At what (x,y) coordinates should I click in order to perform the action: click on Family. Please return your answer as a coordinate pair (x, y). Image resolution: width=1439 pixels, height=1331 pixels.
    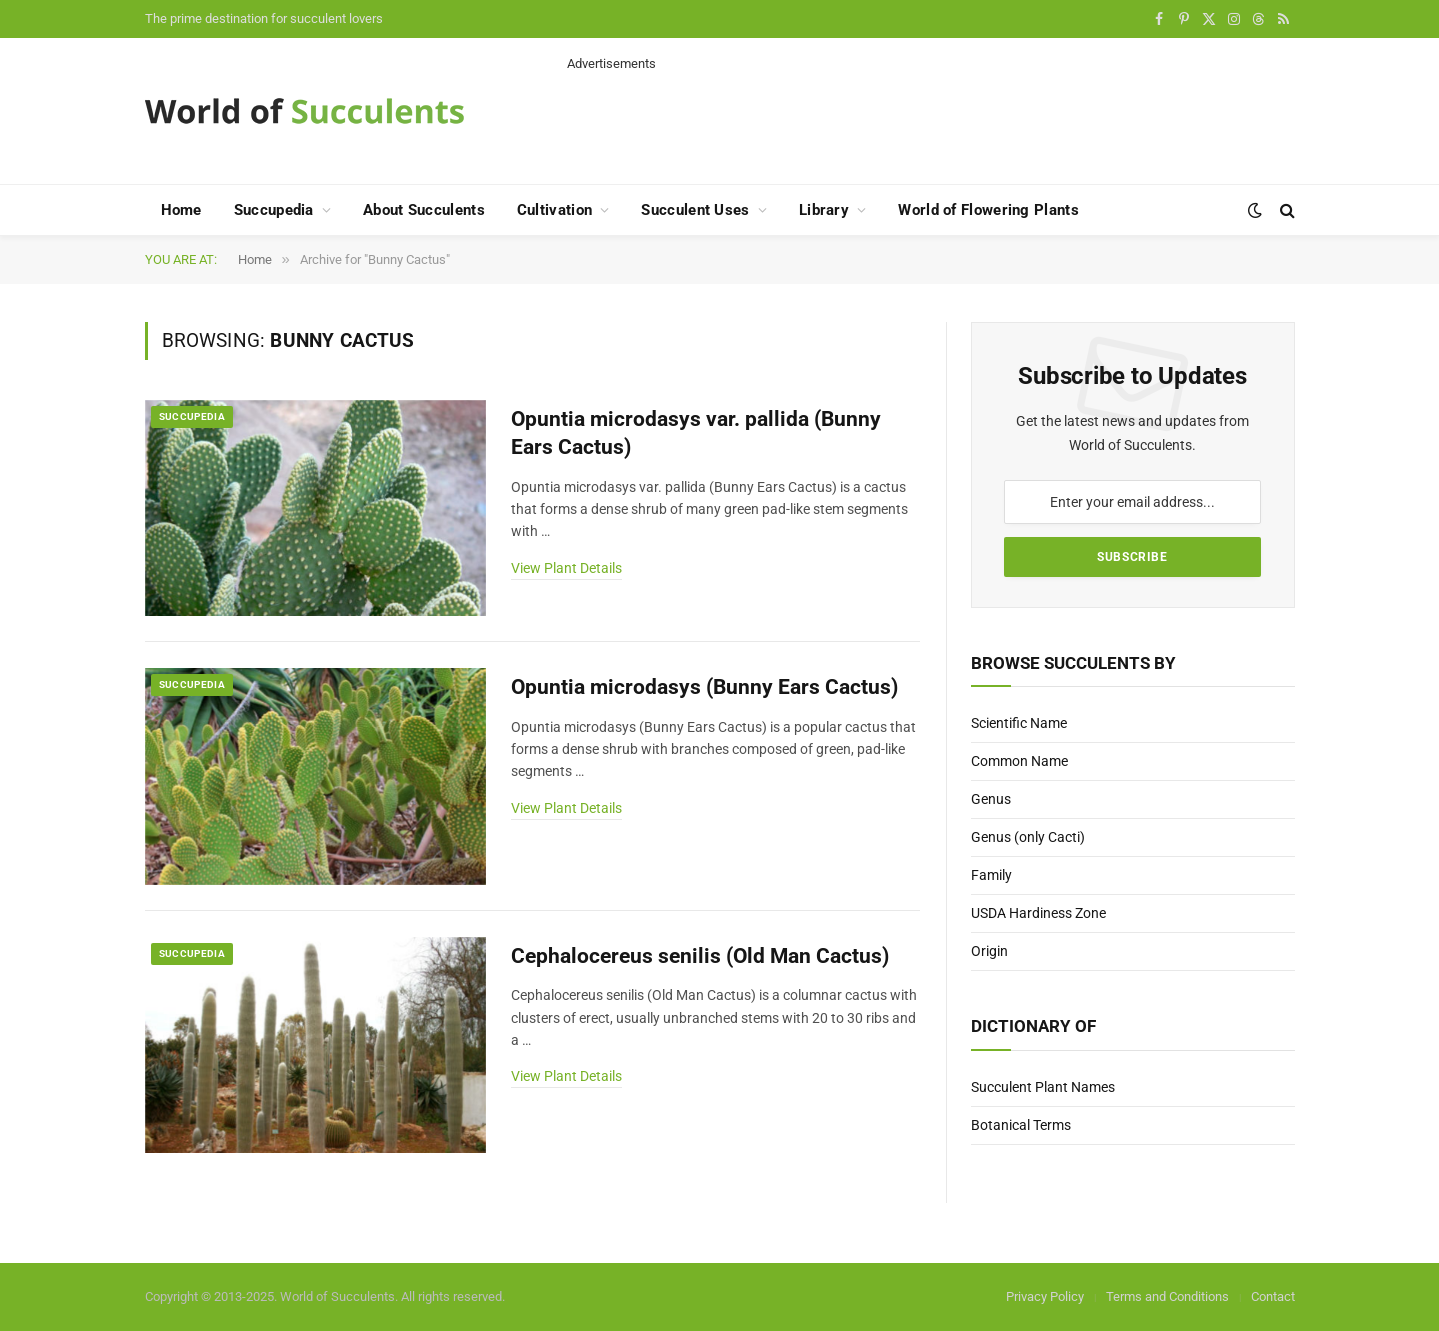
    Looking at the image, I should click on (991, 875).